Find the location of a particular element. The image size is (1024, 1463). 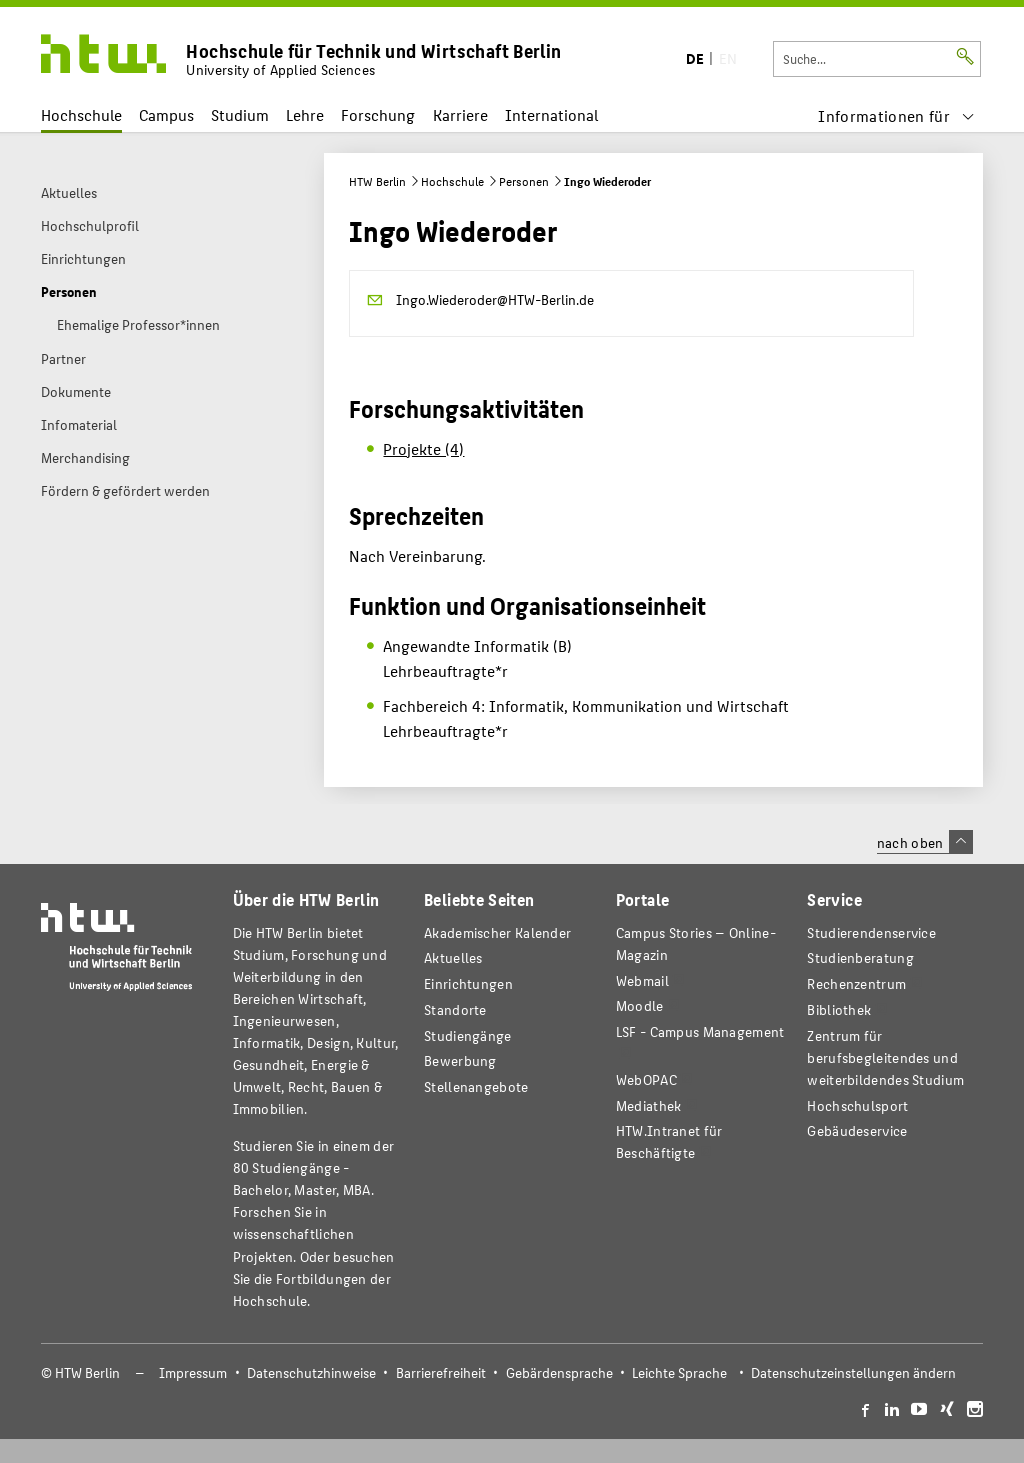

Einrichtungen is located at coordinates (468, 983).